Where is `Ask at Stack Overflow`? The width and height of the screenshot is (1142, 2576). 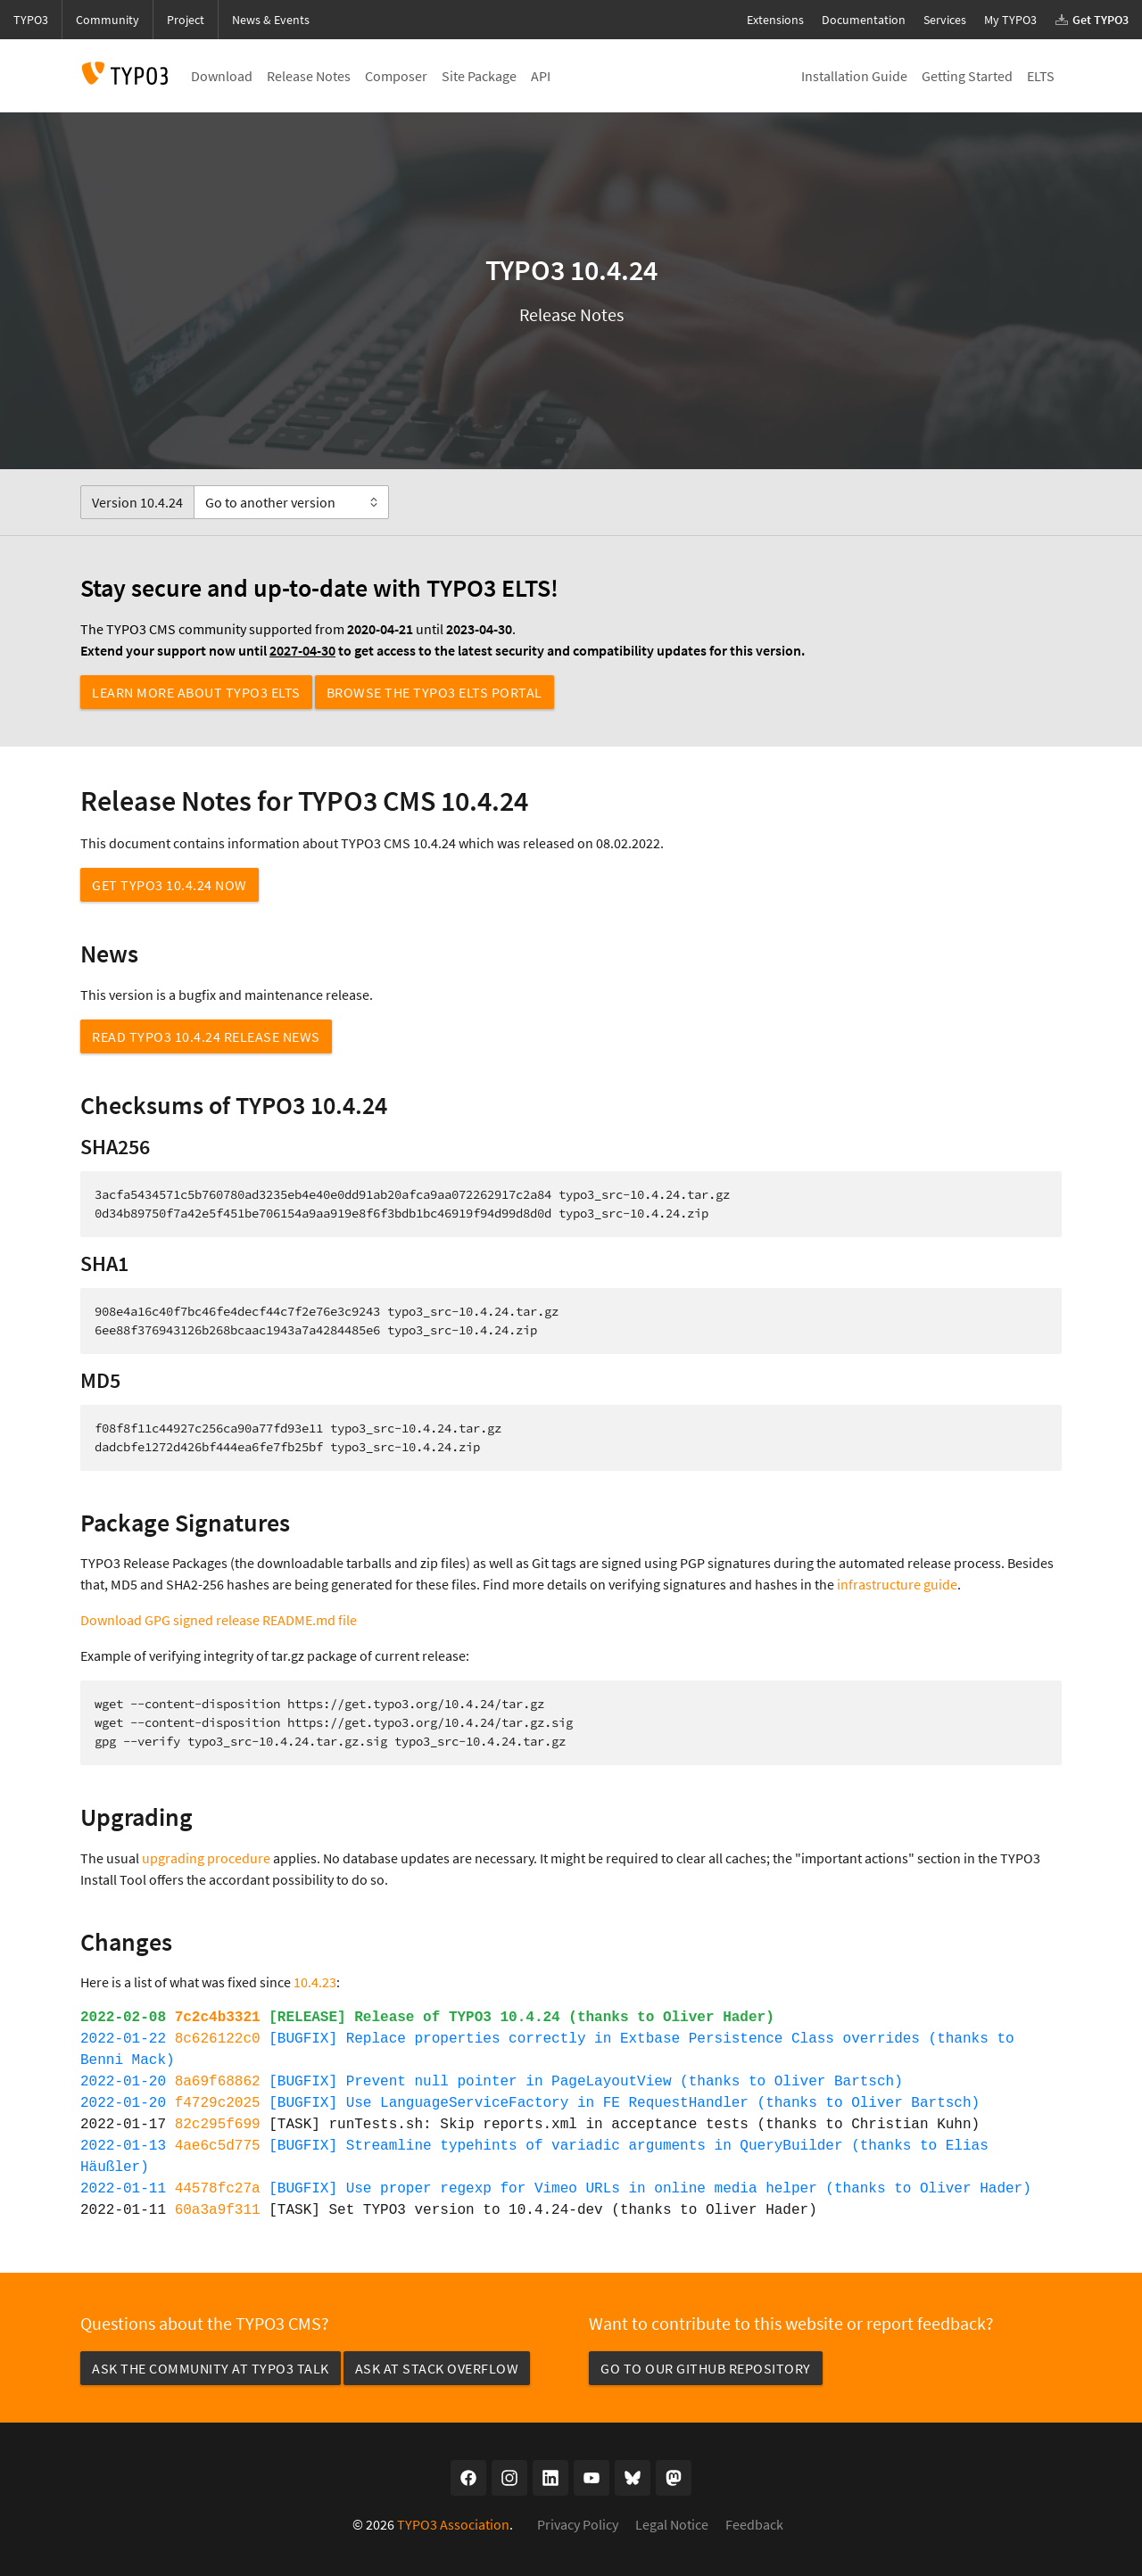 Ask at Stack Overflow is located at coordinates (437, 2368).